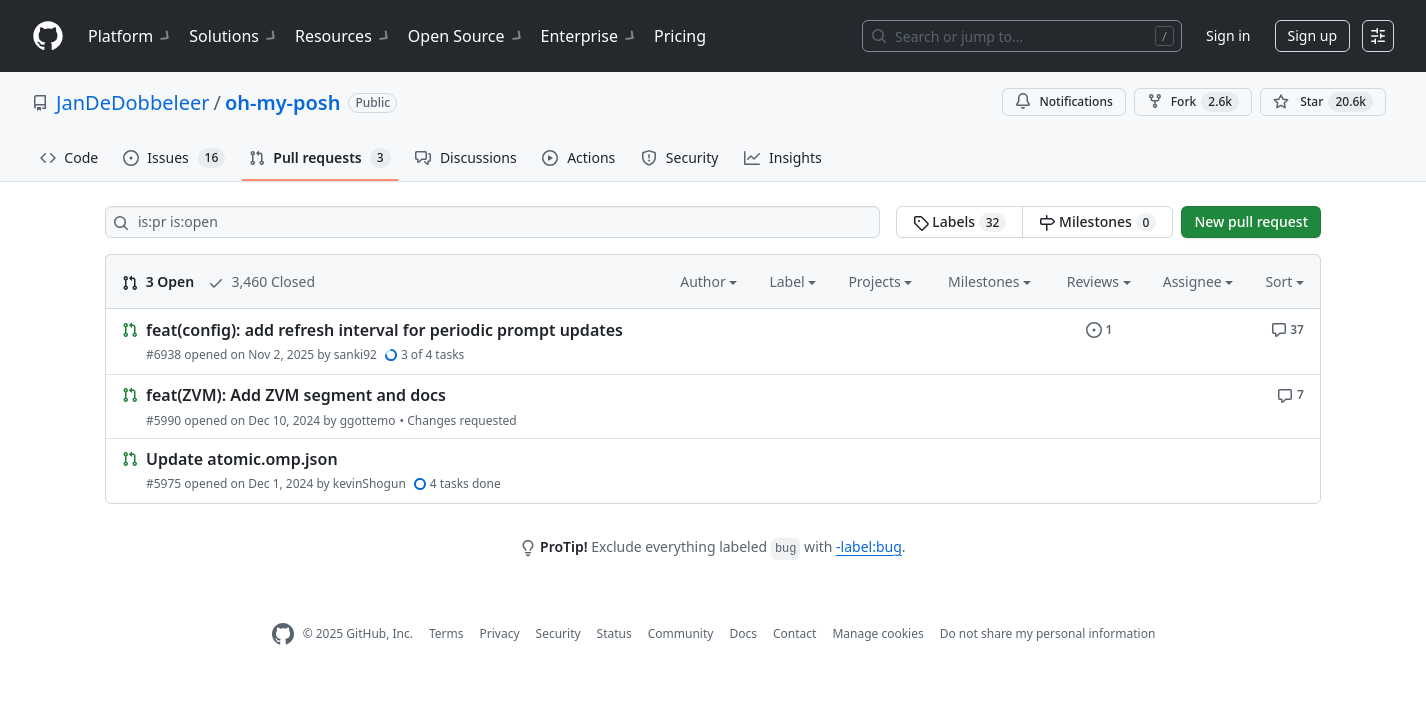  Describe the element at coordinates (1063, 101) in the screenshot. I see `Notifications [You must be signed in to change notification settings]` at that location.